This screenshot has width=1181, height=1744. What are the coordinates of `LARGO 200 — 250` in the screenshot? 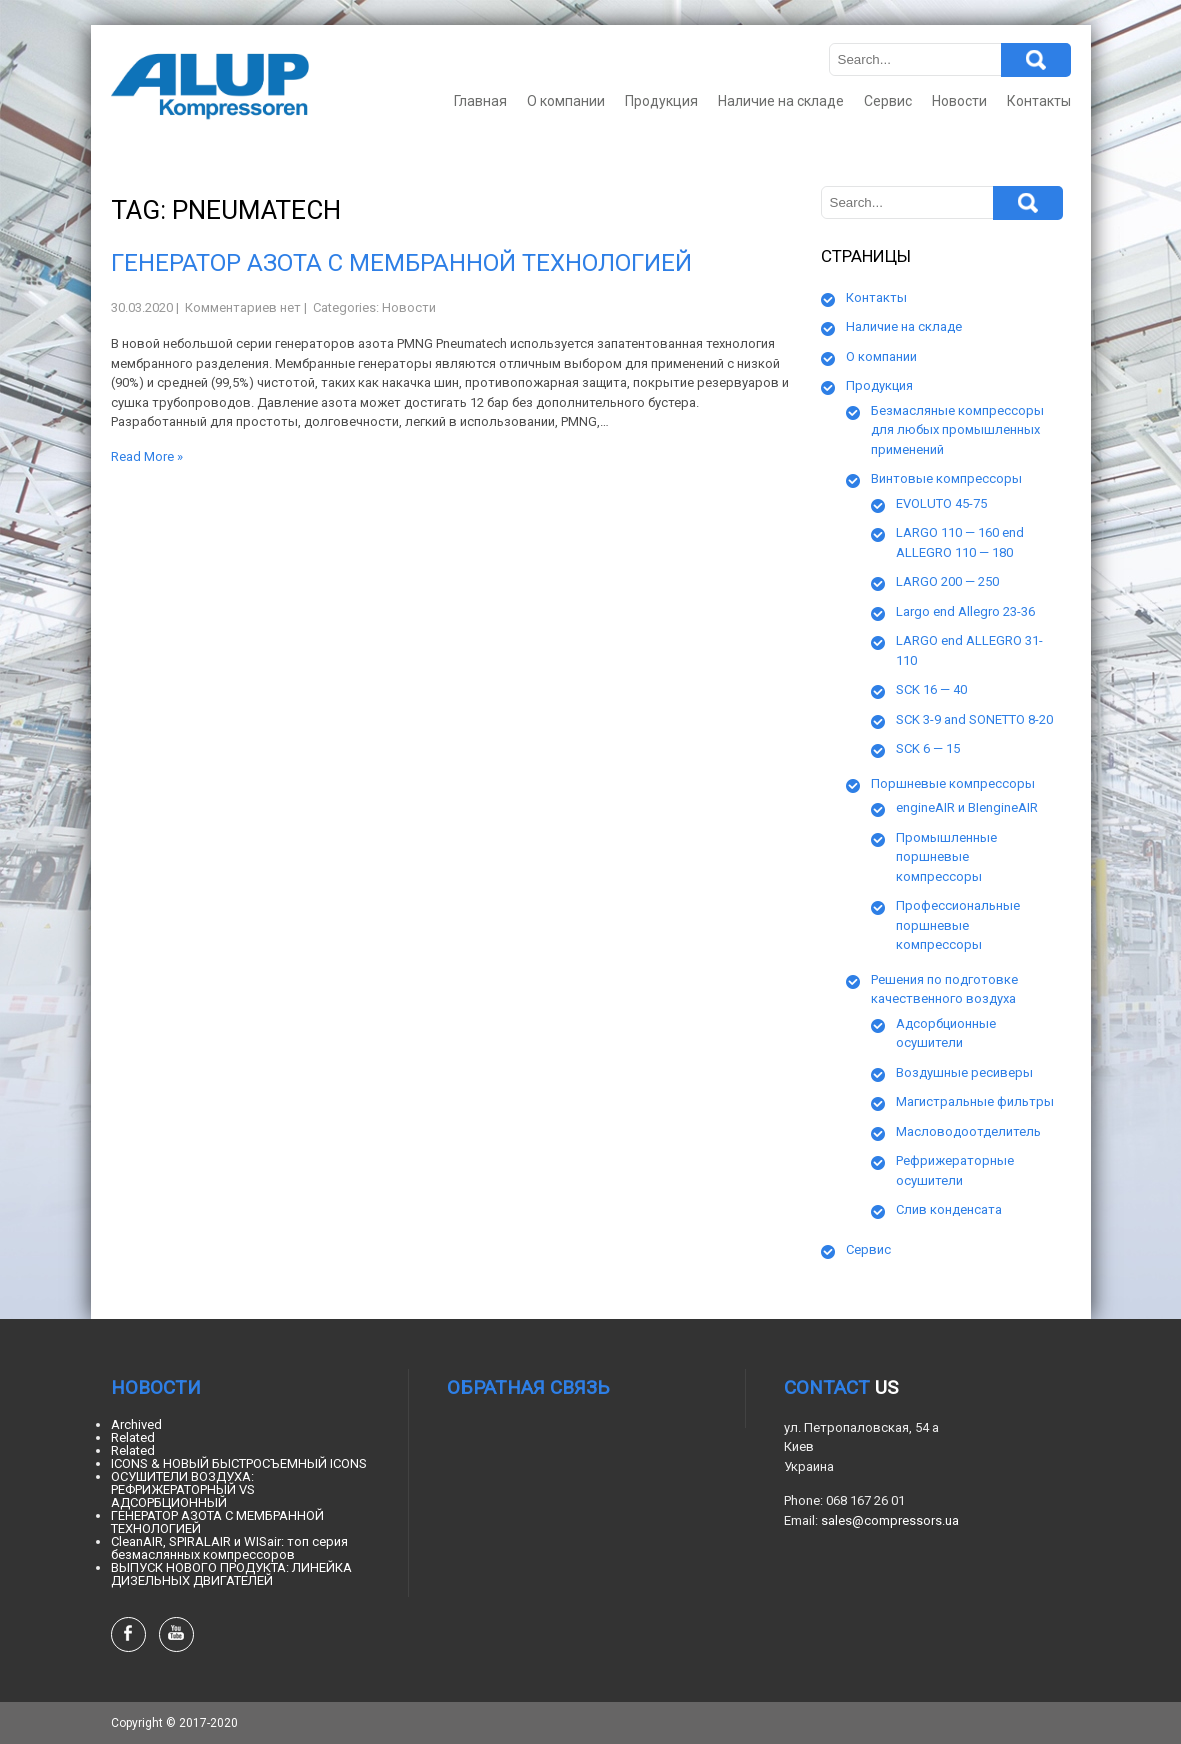 It's located at (947, 581).